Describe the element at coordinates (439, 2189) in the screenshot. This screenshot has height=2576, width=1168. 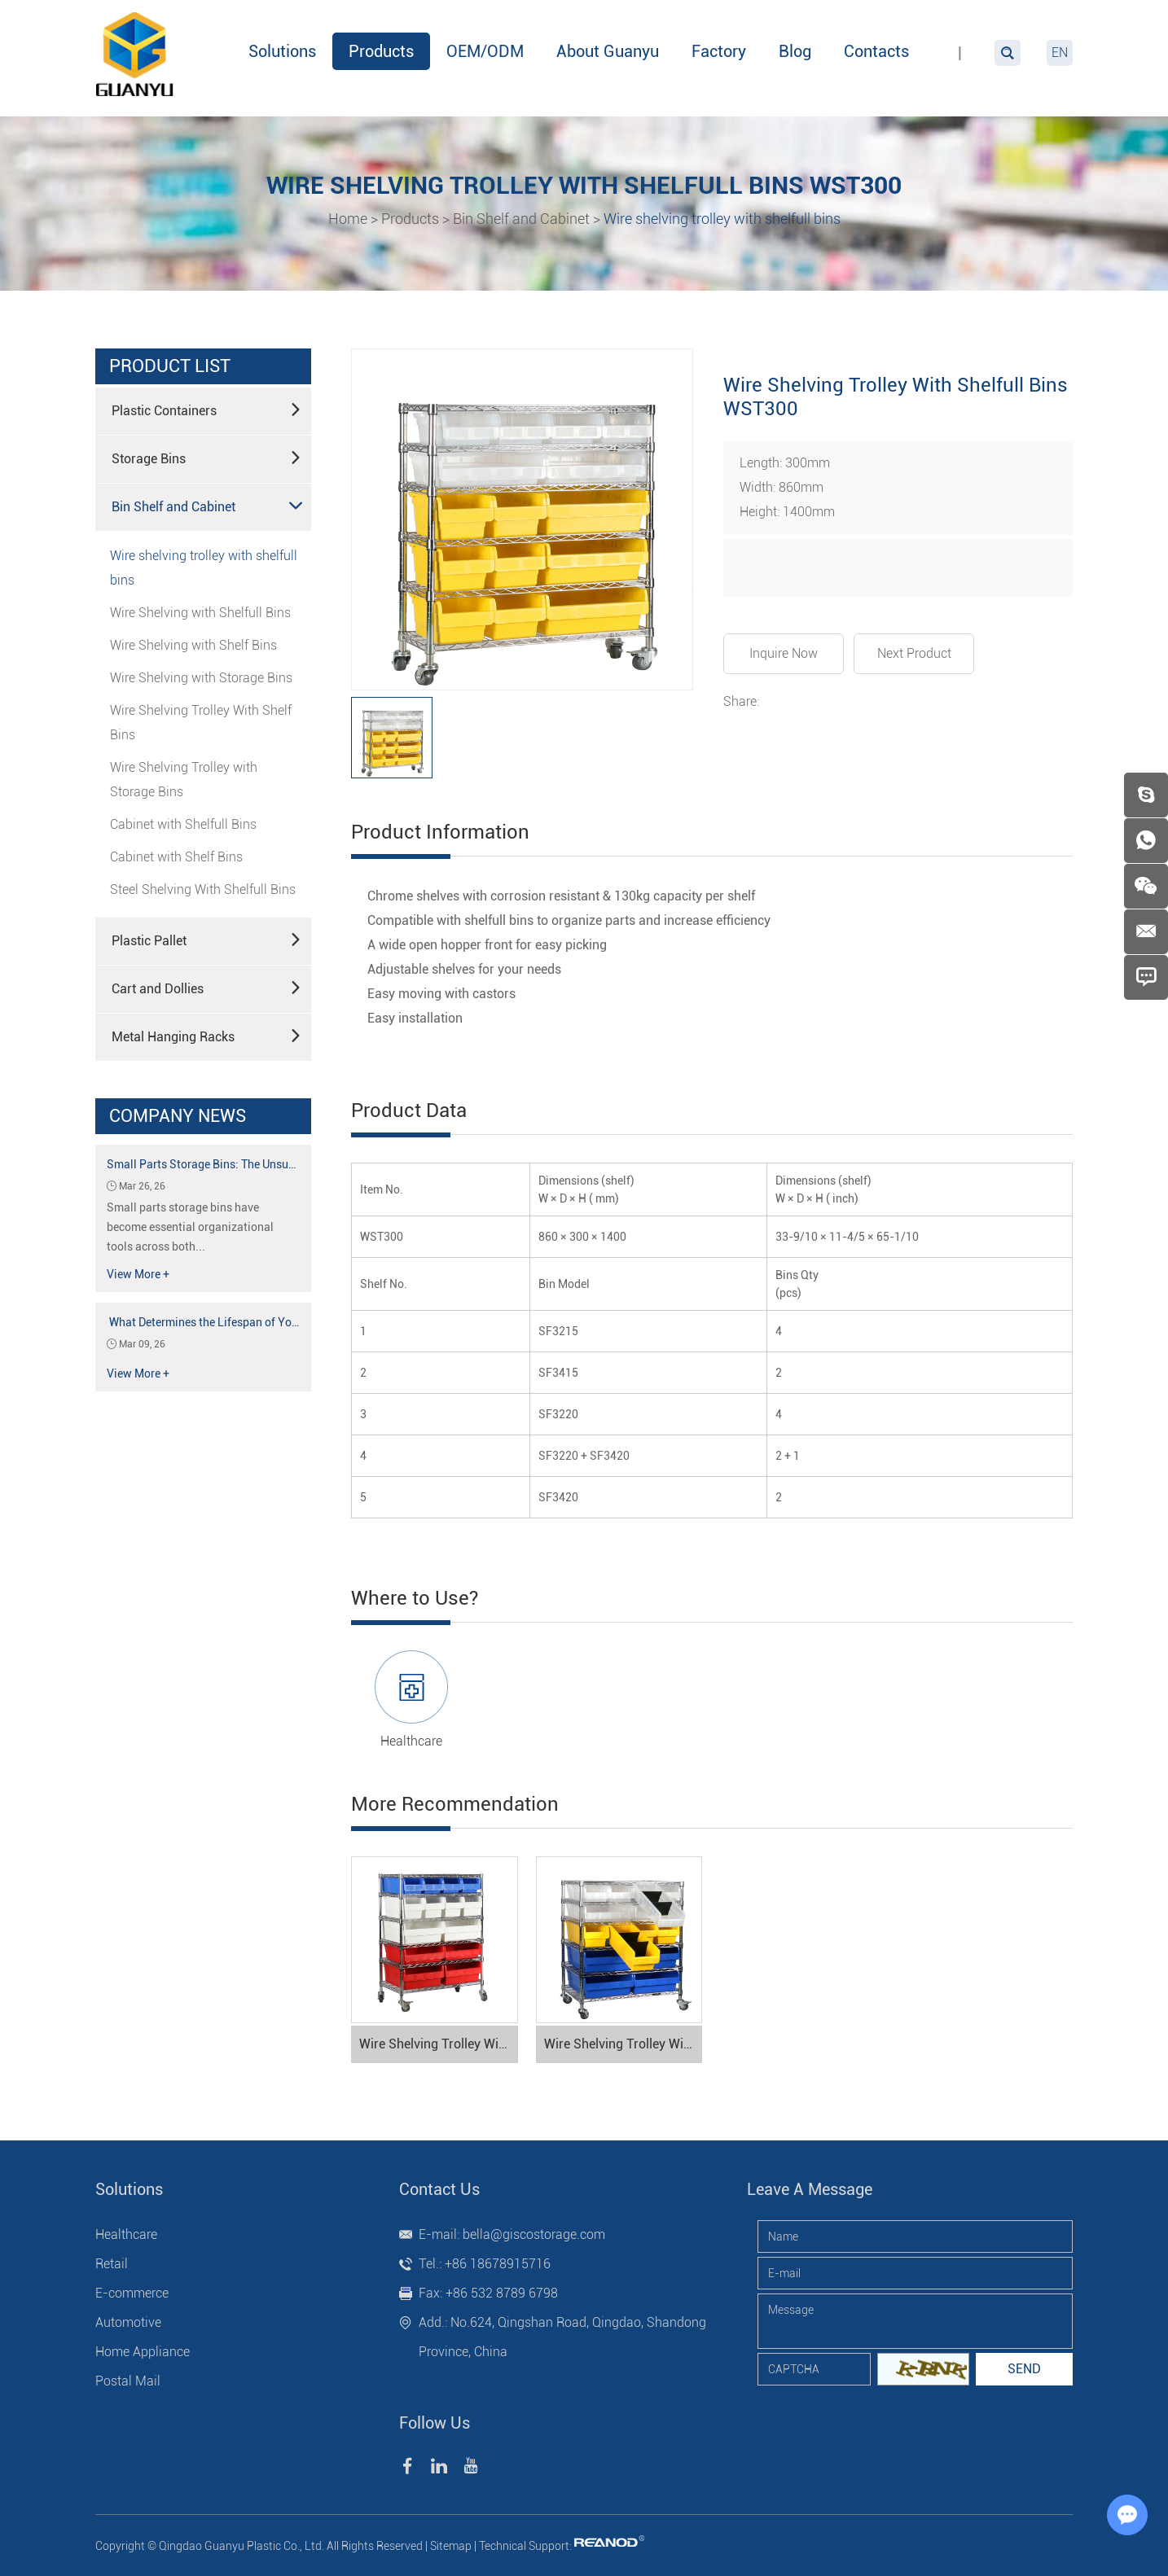
I see `Contact Us` at that location.